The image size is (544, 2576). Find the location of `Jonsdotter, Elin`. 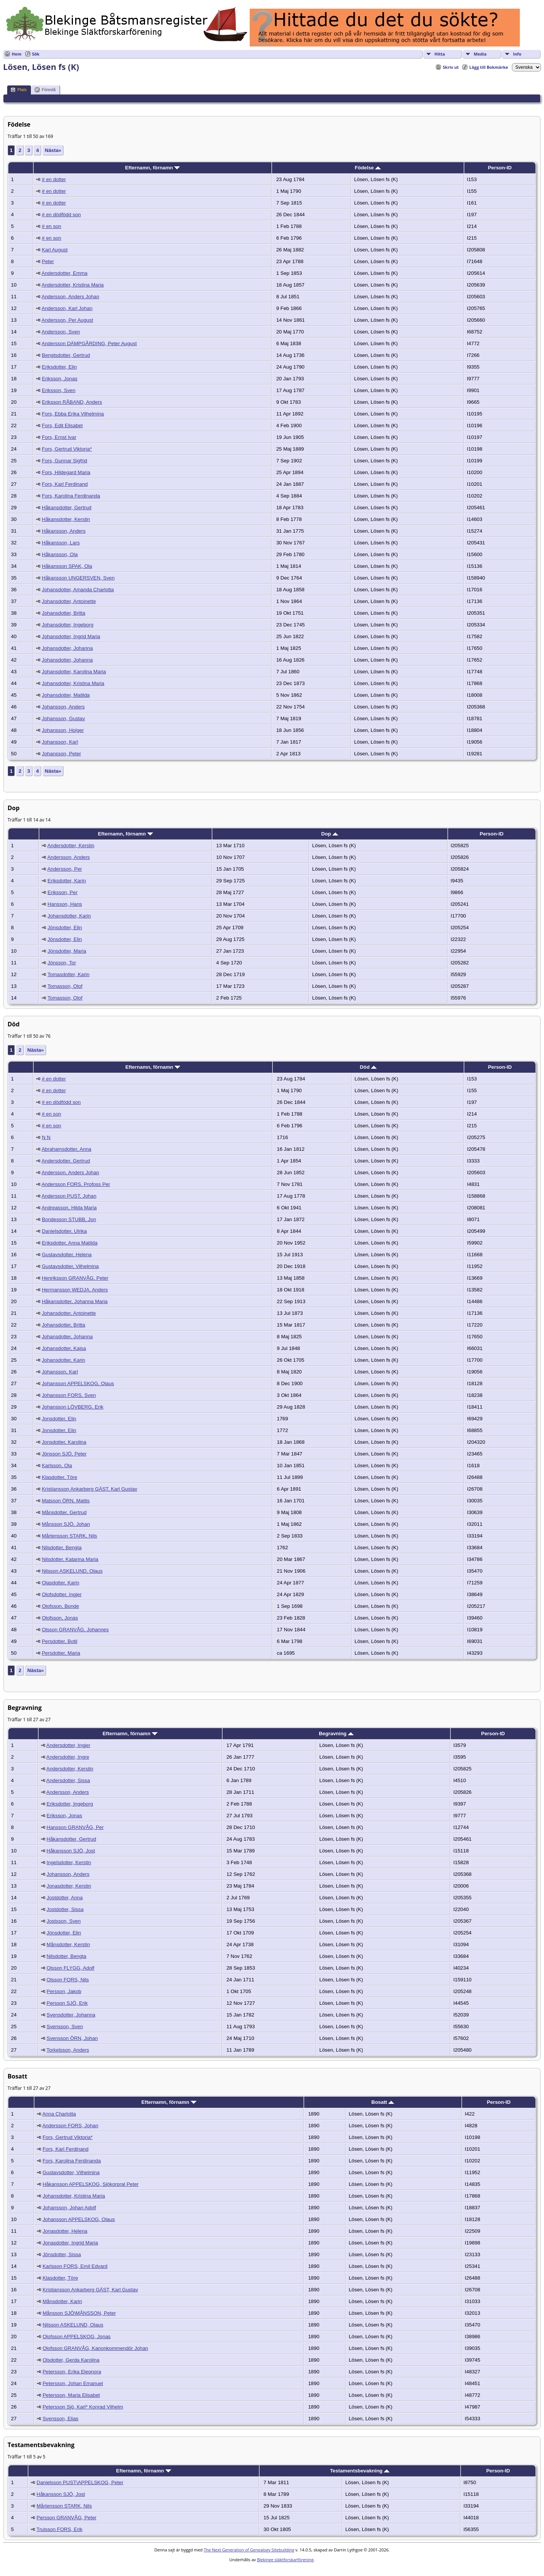

Jonsdotter, Elin is located at coordinates (59, 1418).